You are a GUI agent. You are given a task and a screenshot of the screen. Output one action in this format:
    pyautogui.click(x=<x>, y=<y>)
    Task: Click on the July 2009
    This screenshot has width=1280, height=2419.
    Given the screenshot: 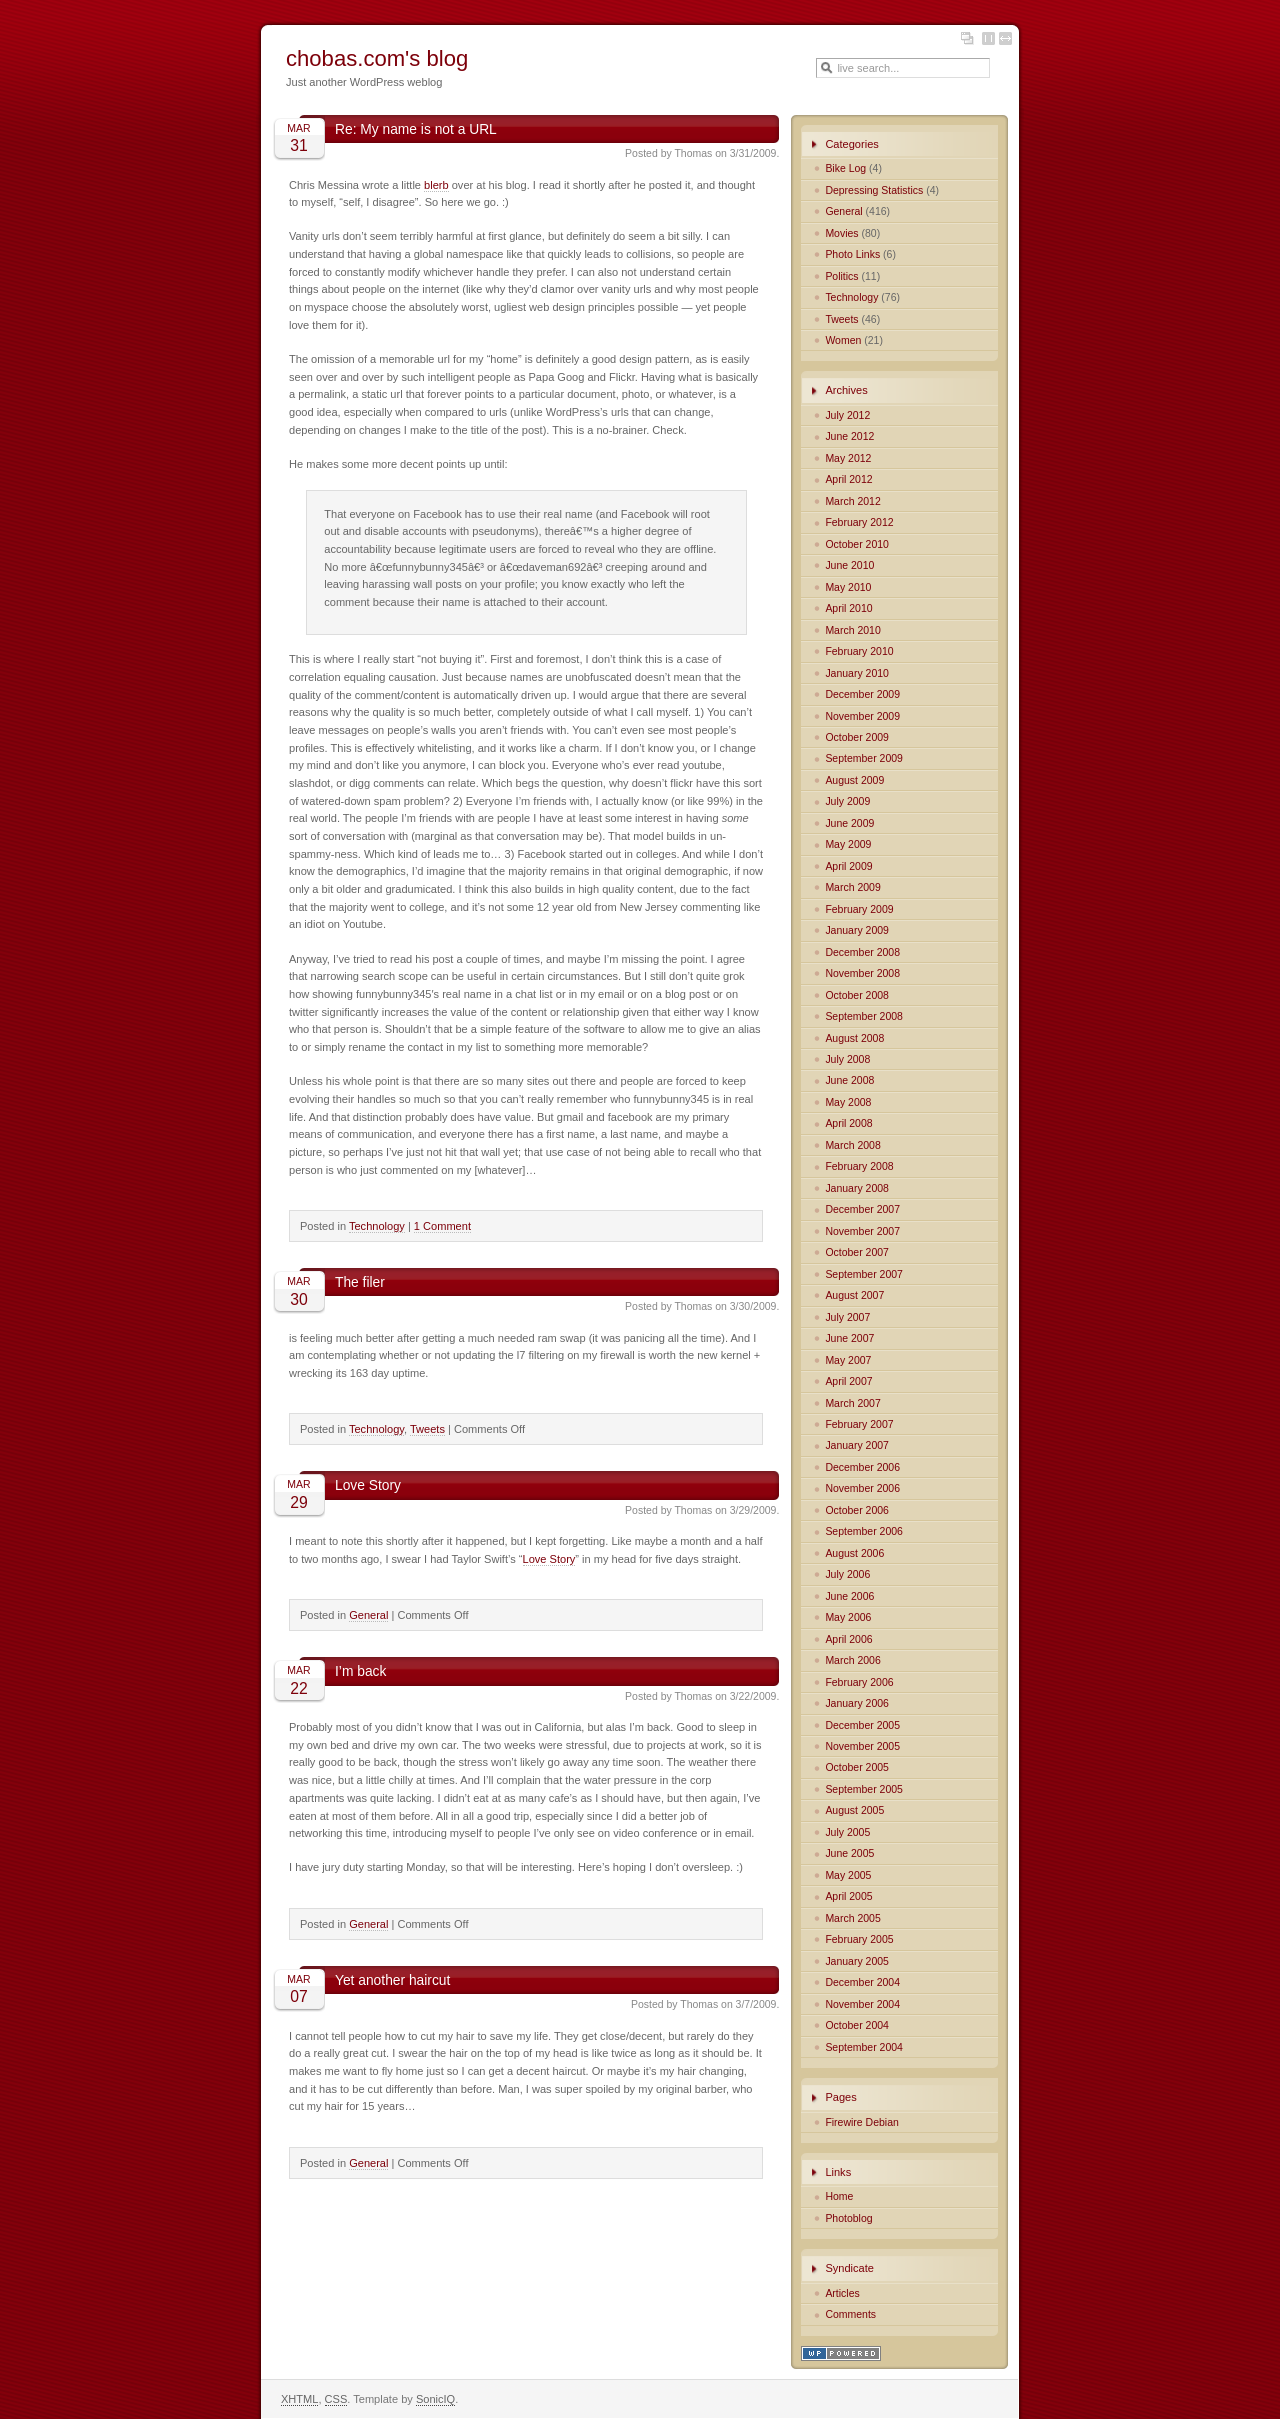 What is the action you would take?
    pyautogui.click(x=847, y=801)
    